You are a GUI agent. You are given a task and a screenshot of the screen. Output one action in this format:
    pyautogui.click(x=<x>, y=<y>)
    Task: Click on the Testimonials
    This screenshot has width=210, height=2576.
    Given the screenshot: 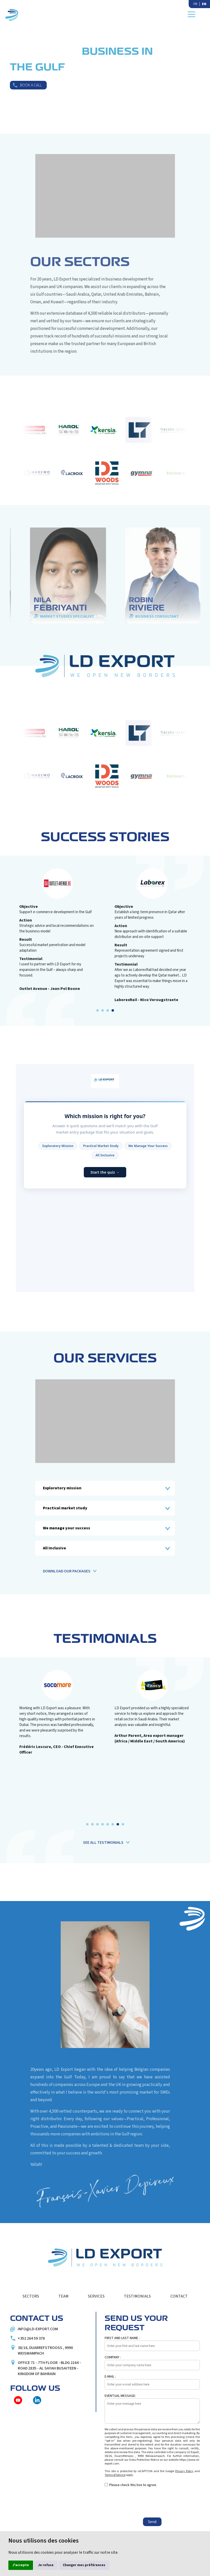 What is the action you would take?
    pyautogui.click(x=137, y=2296)
    